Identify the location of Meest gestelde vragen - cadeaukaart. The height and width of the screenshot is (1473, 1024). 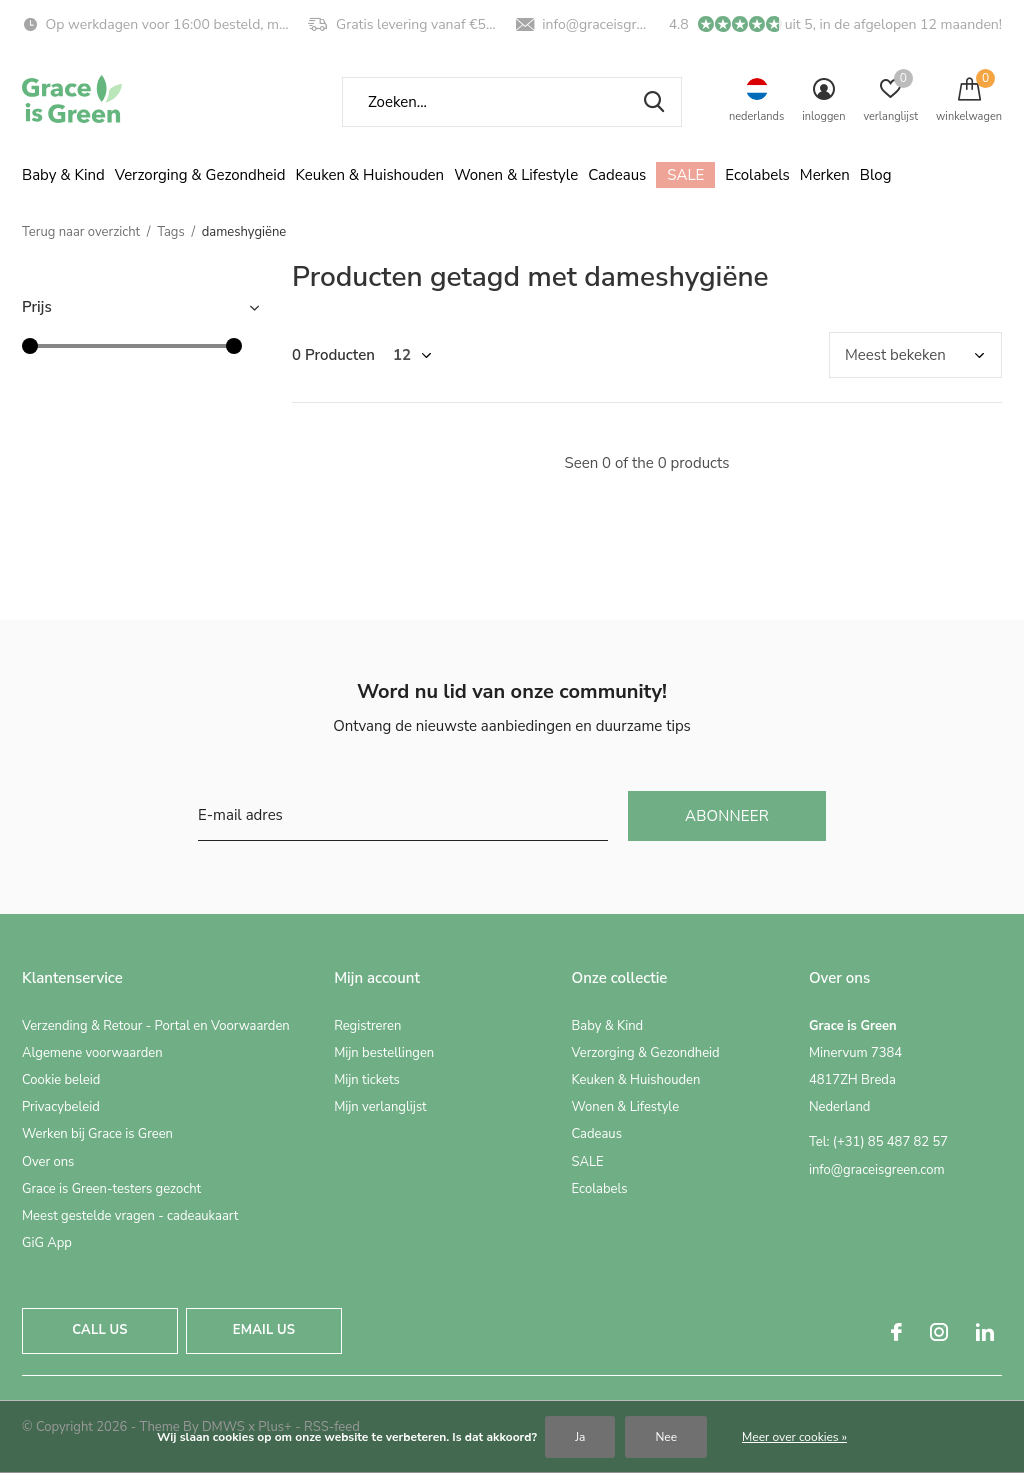
(130, 1216).